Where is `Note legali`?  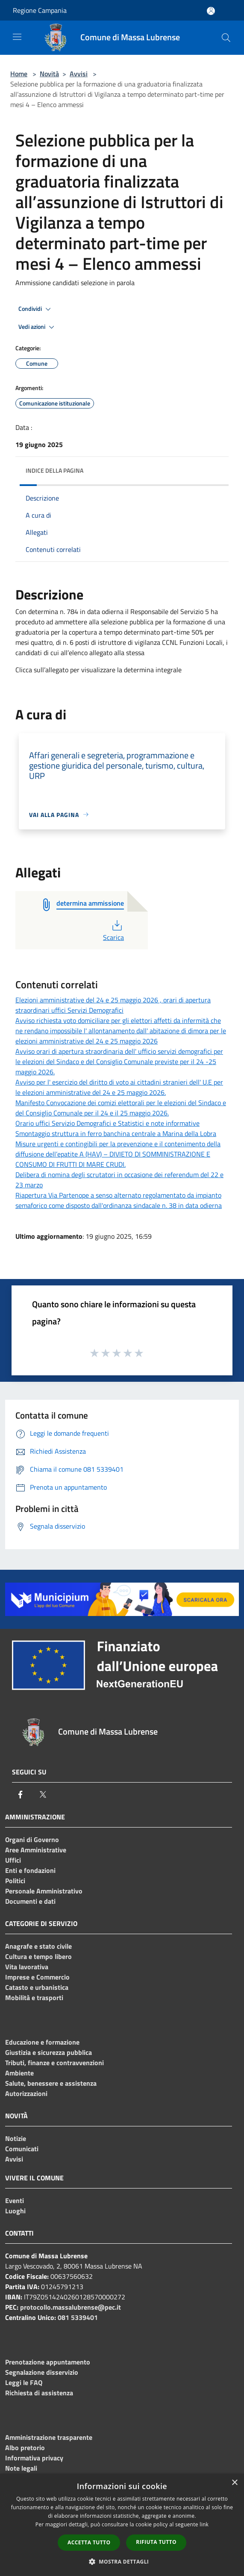
Note legali is located at coordinates (21, 2468).